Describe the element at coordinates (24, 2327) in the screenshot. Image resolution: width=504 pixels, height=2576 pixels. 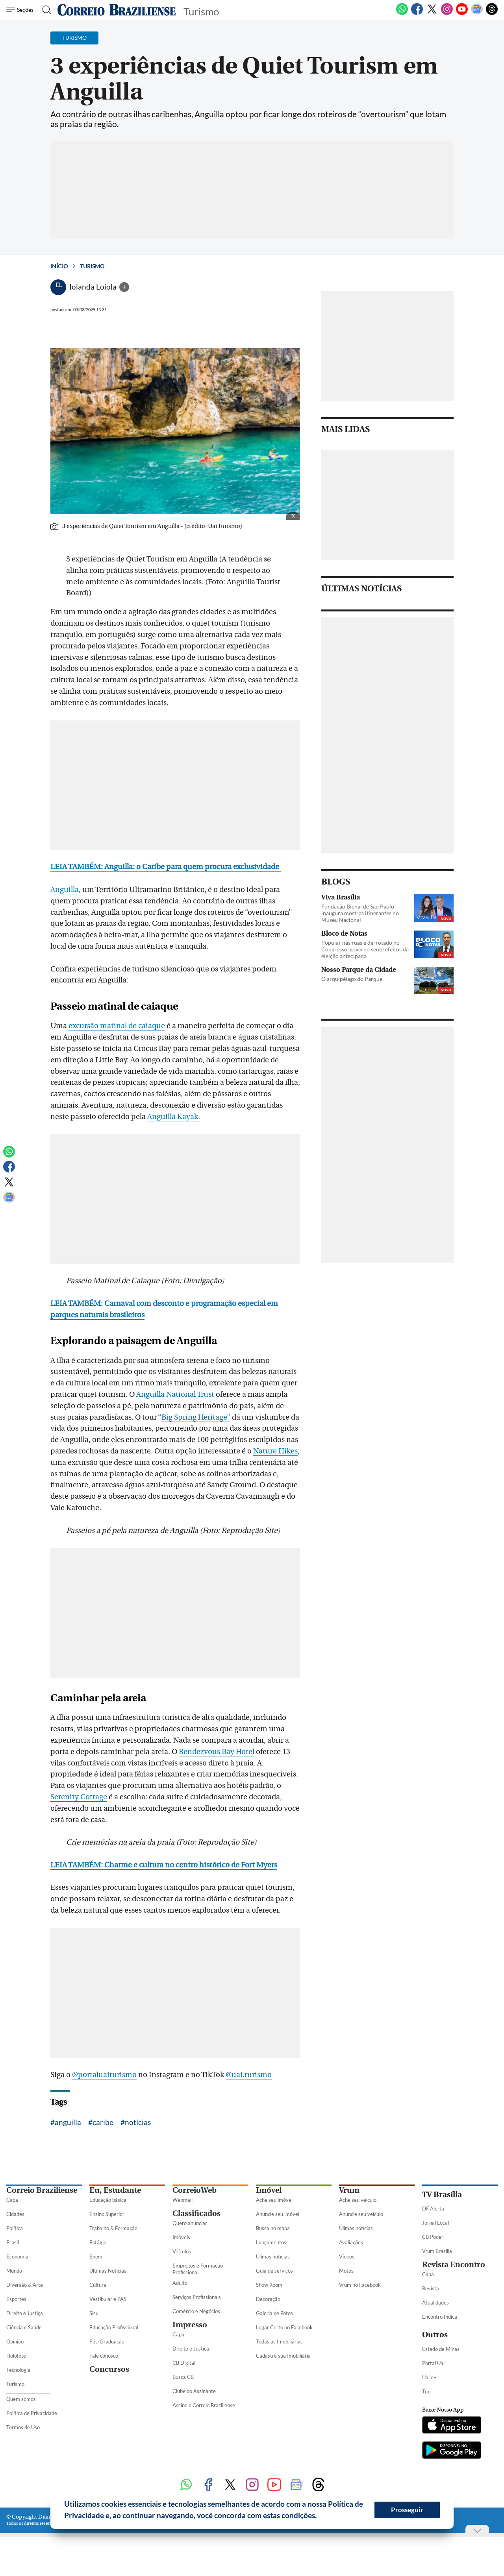
I see `Ciência e Saúde` at that location.